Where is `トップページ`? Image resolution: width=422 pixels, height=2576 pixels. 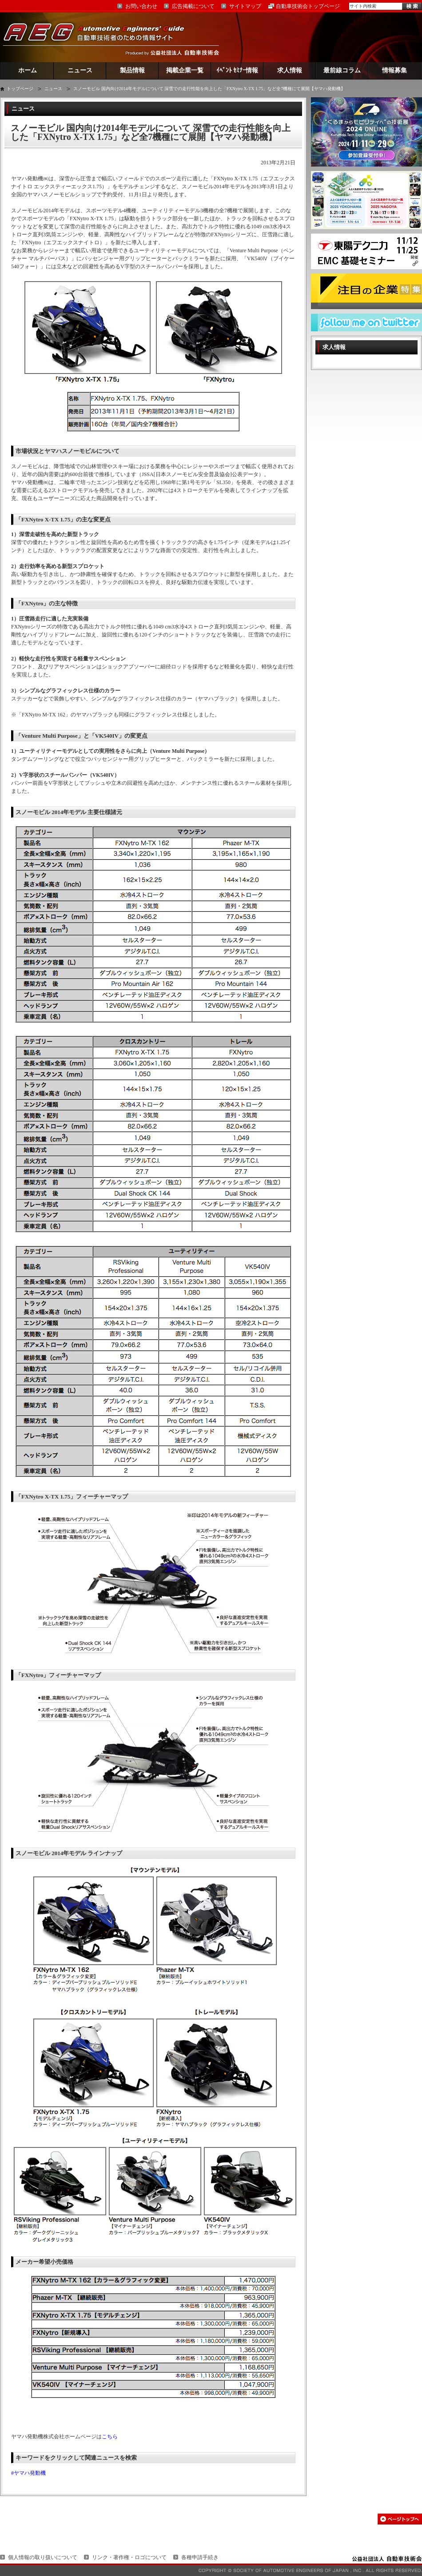 トップページ is located at coordinates (20, 88).